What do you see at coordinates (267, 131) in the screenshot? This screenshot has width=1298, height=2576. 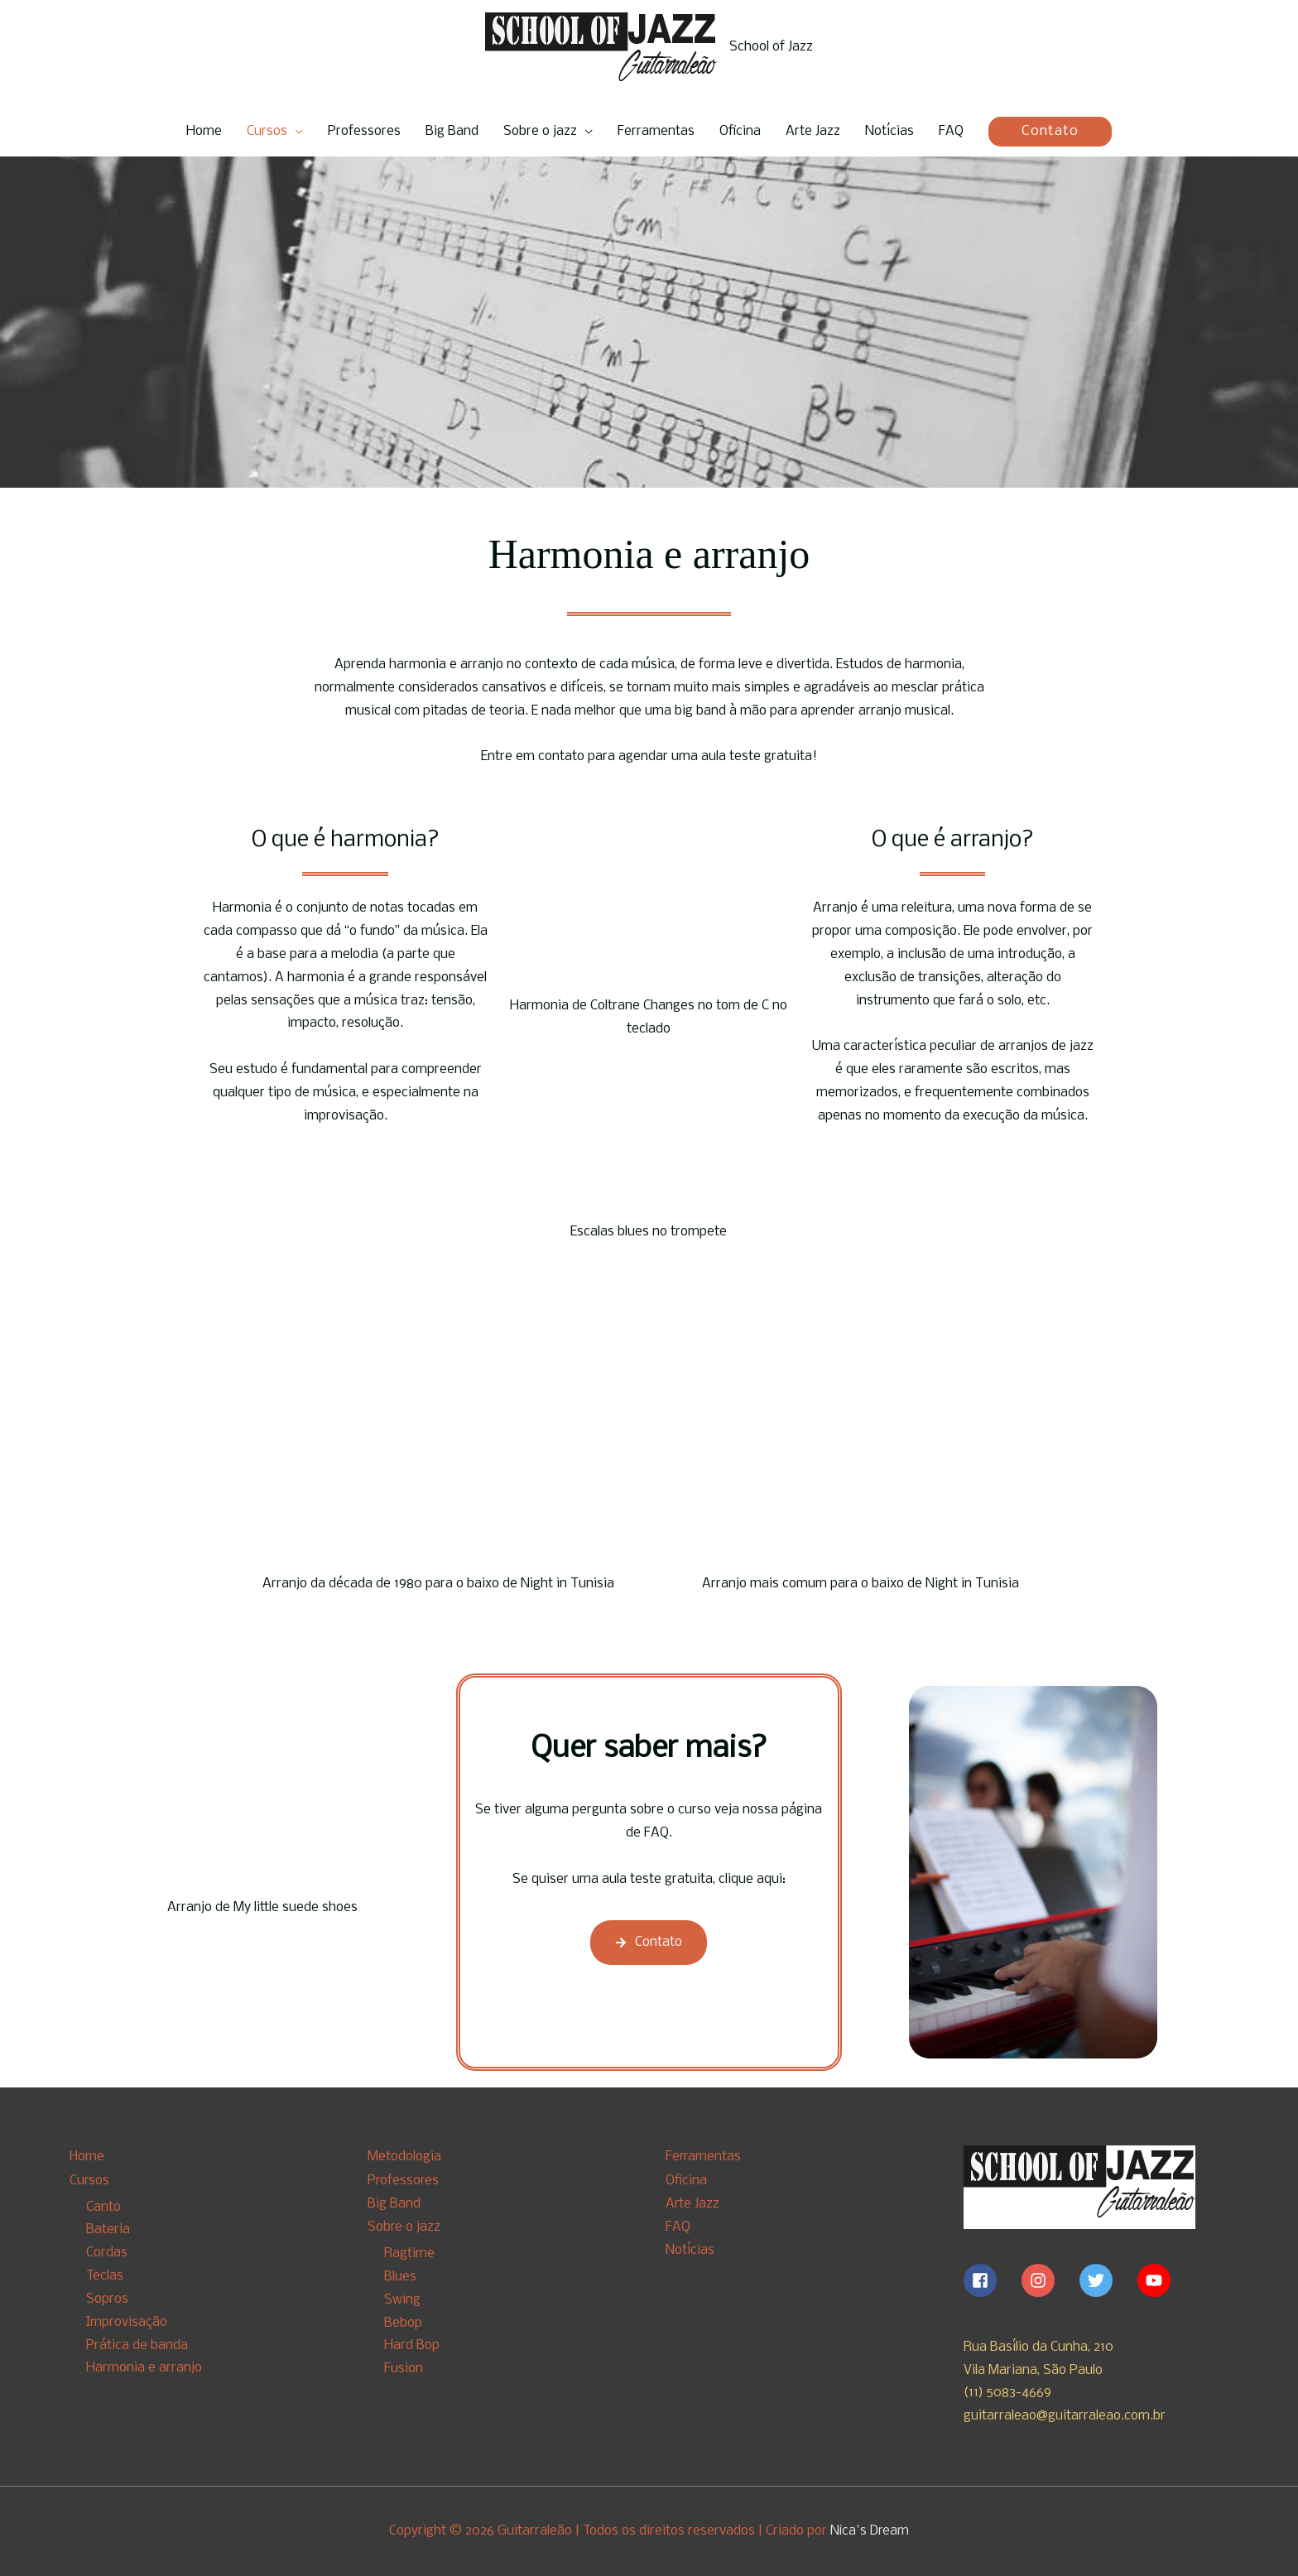 I see `Cursos` at bounding box center [267, 131].